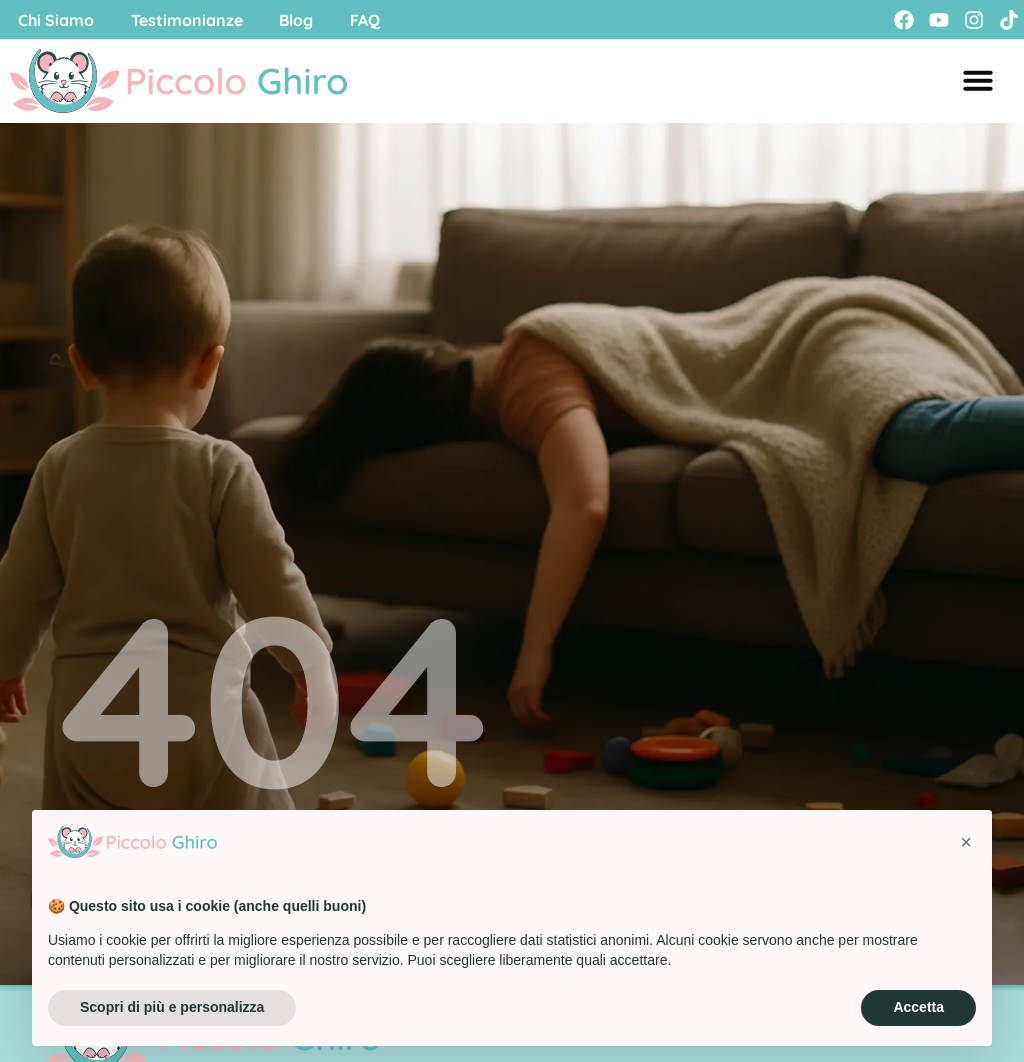 The width and height of the screenshot is (1024, 1062). What do you see at coordinates (966, 842) in the screenshot?
I see `[button]` at bounding box center [966, 842].